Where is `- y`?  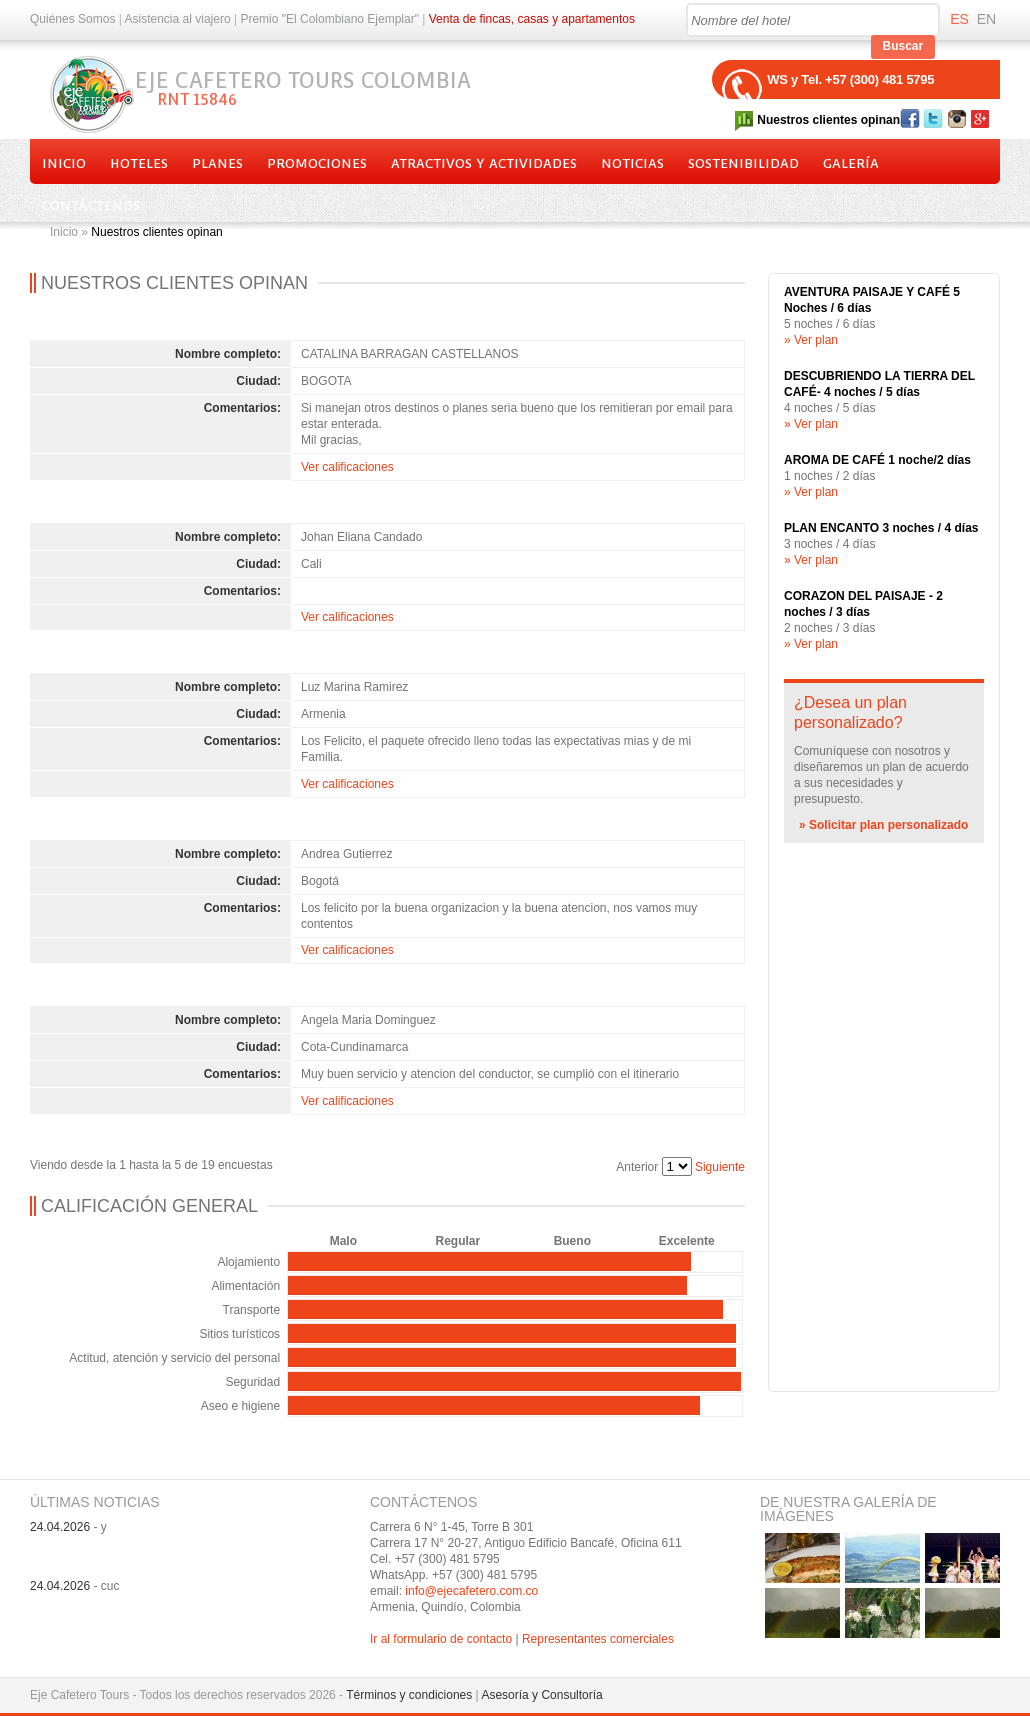 - y is located at coordinates (68, 1527).